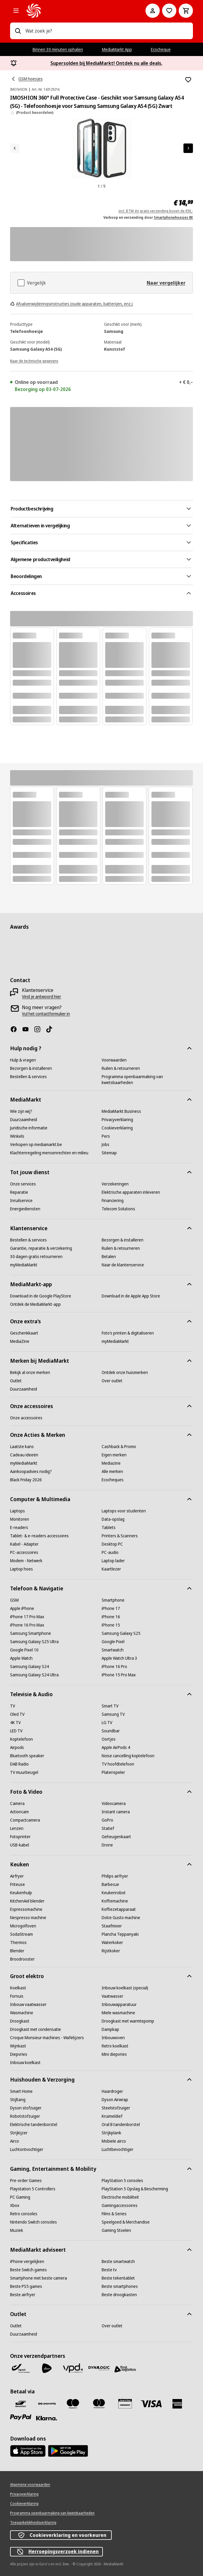 This screenshot has width=203, height=2576. What do you see at coordinates (26, 1480) in the screenshot?
I see `[Black Friday 2026]` at bounding box center [26, 1480].